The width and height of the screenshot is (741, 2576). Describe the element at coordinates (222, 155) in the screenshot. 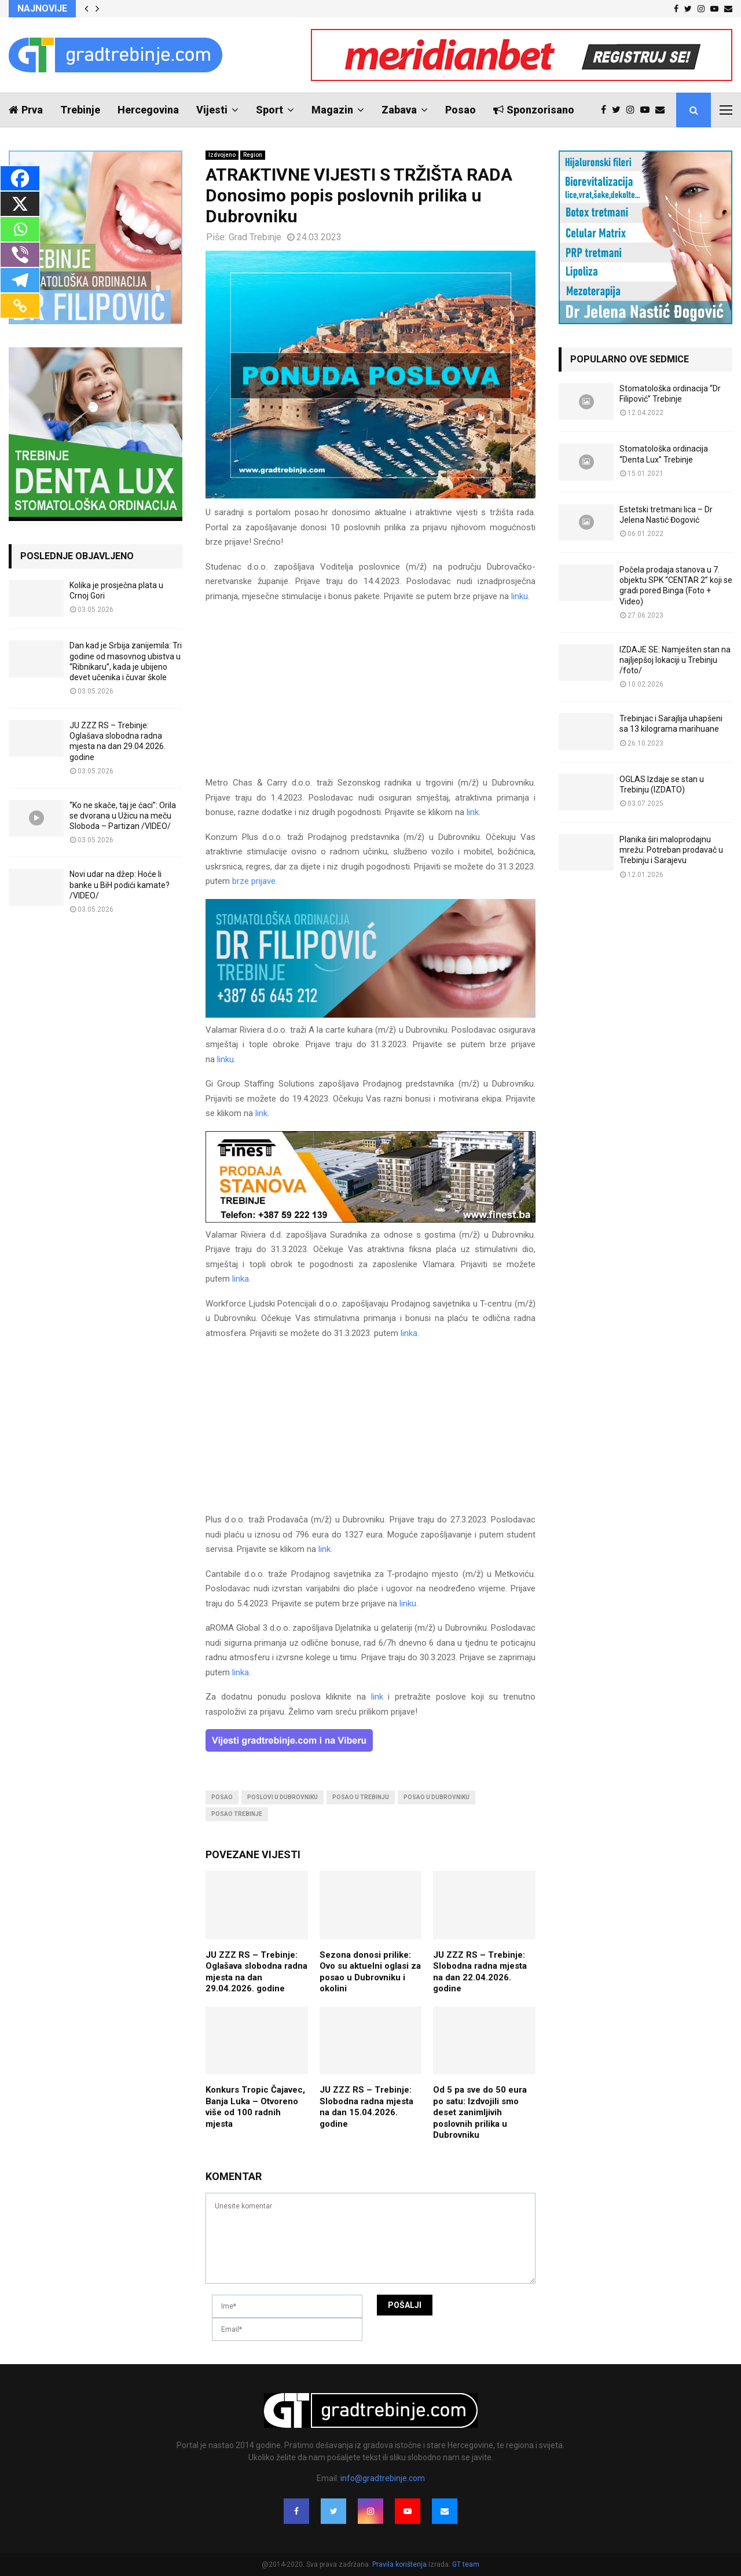

I see `Izdvojeno` at that location.